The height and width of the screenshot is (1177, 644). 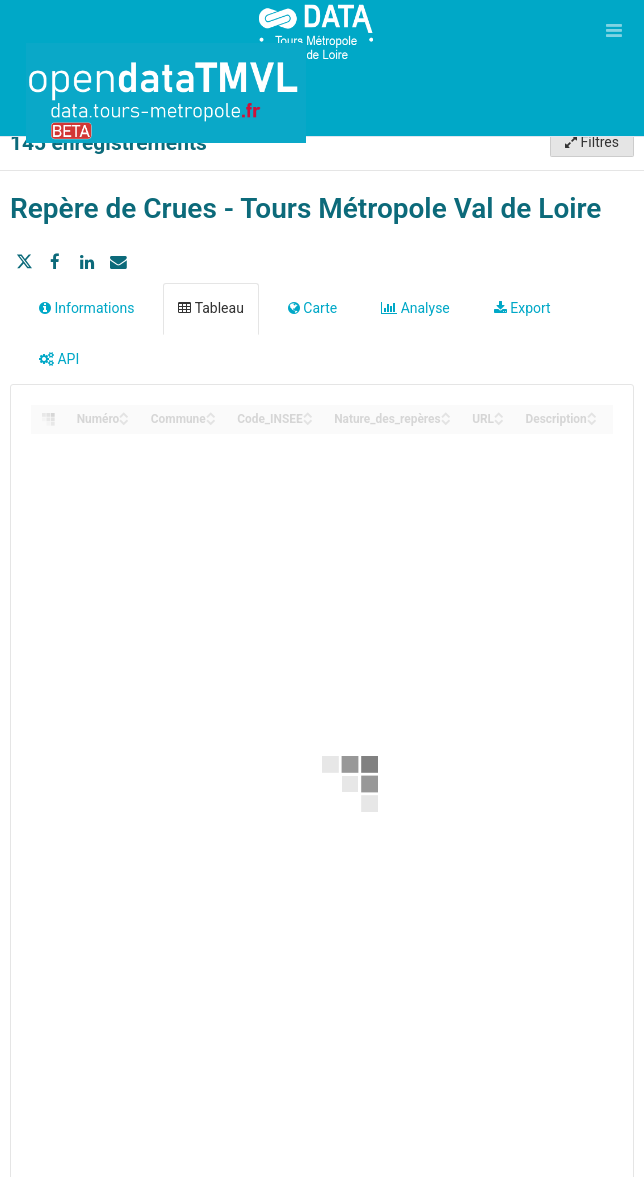 What do you see at coordinates (499, 413) in the screenshot?
I see `[Sort column URL in ascending order]` at bounding box center [499, 413].